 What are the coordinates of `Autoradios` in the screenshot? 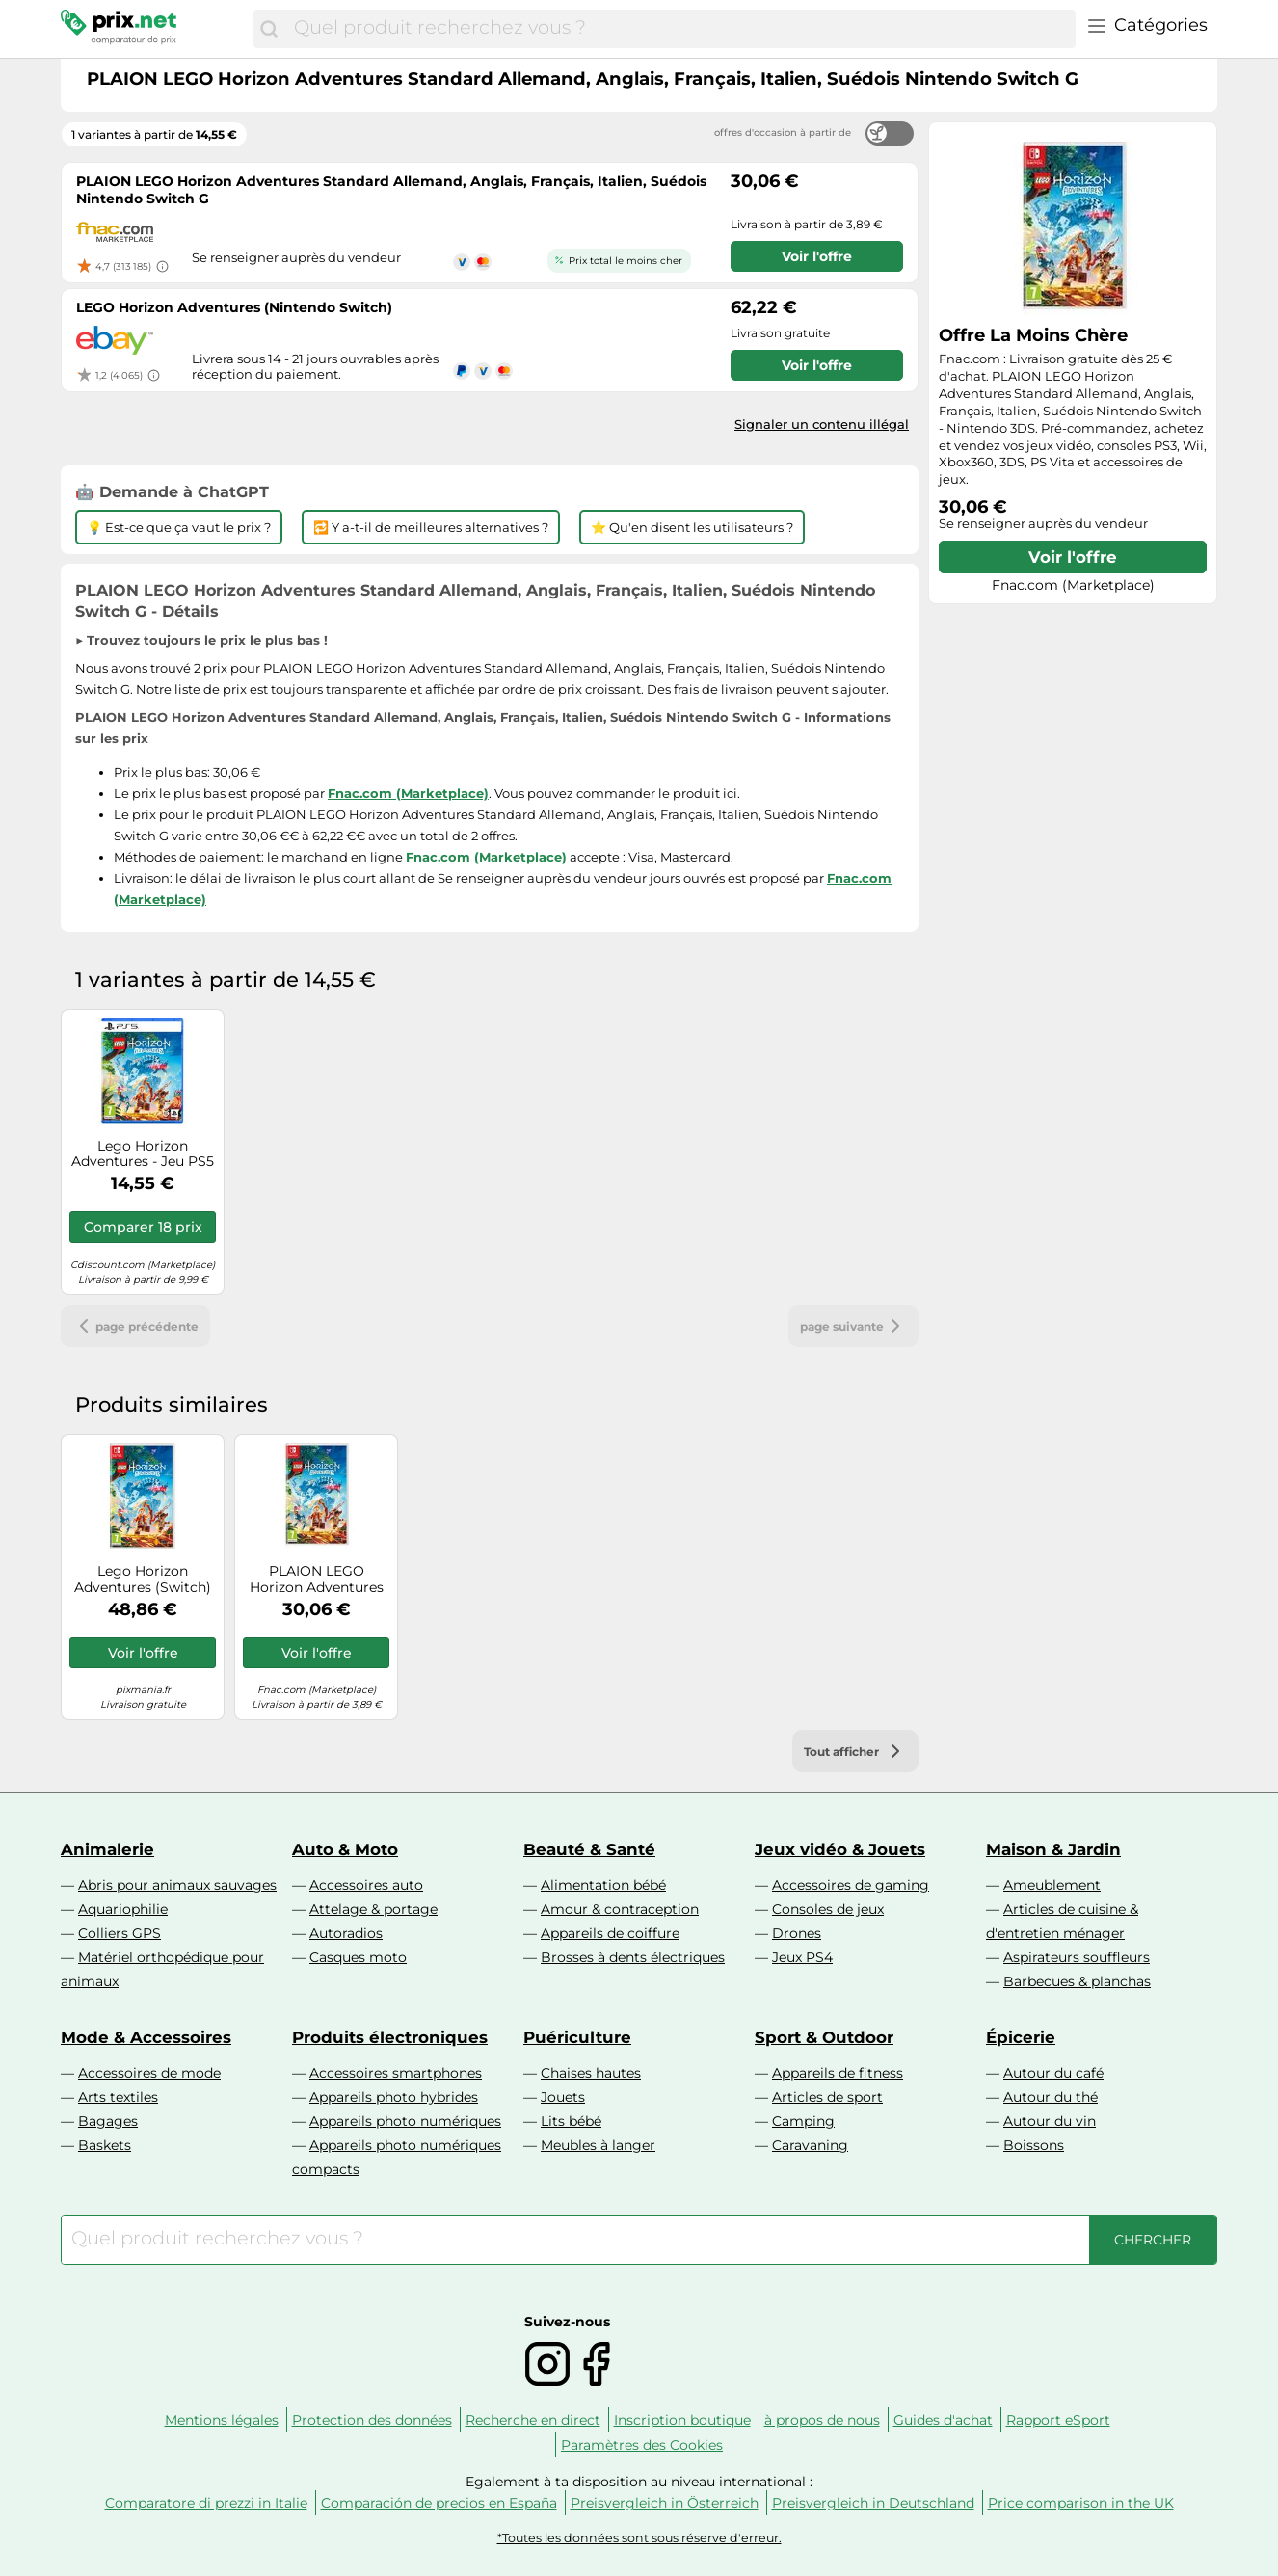 It's located at (346, 1933).